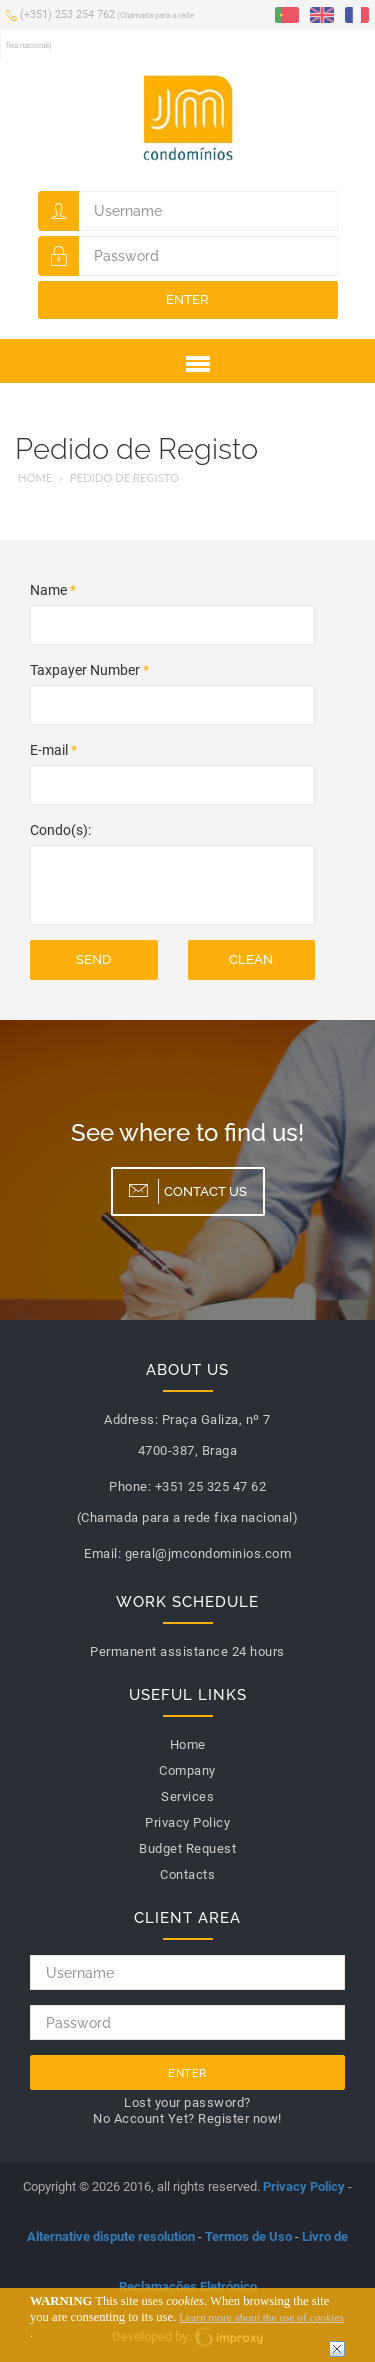  Describe the element at coordinates (111, 2236) in the screenshot. I see `Alternative dispute resolution` at that location.